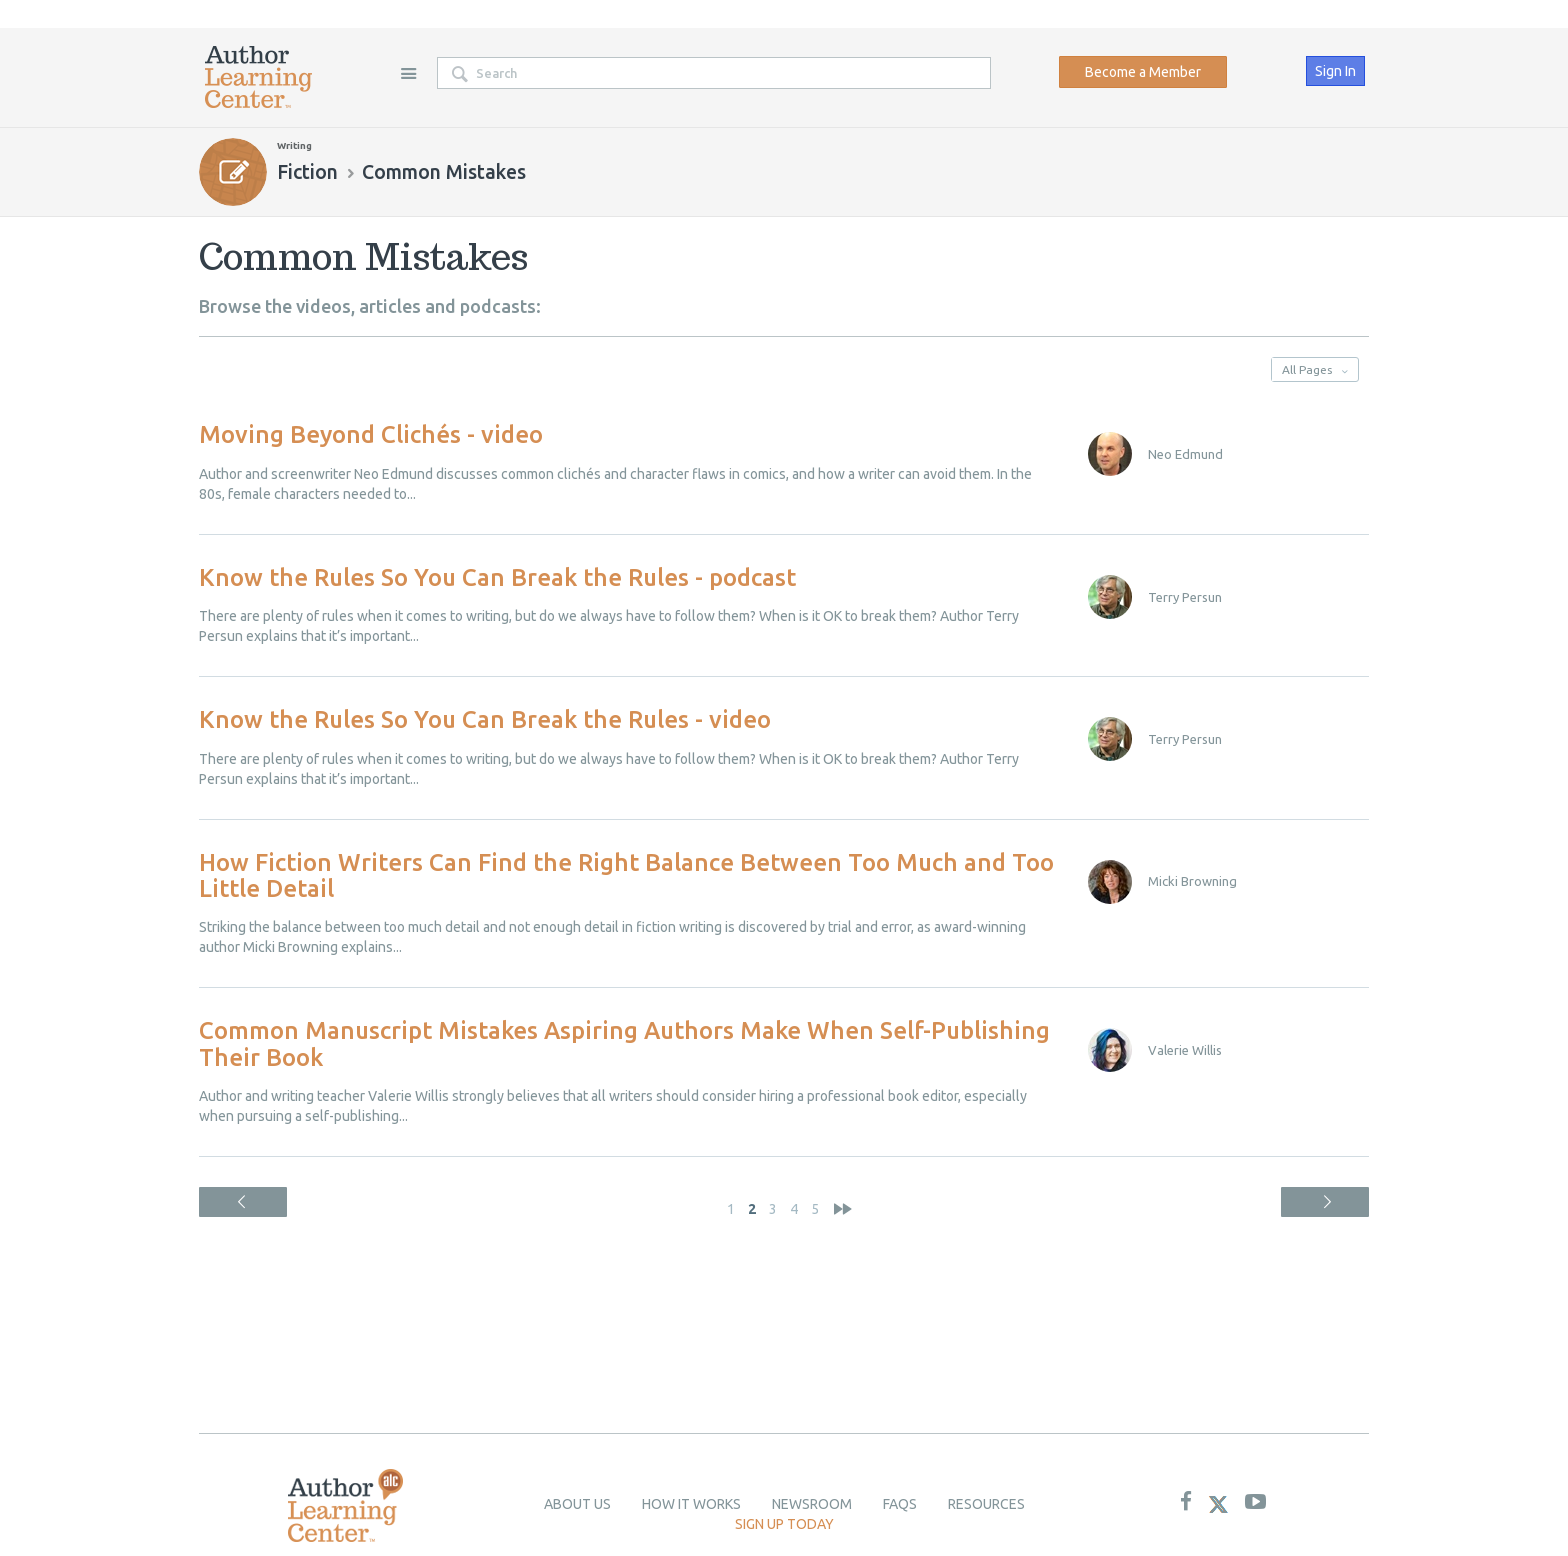  I want to click on About Us, so click(577, 1504).